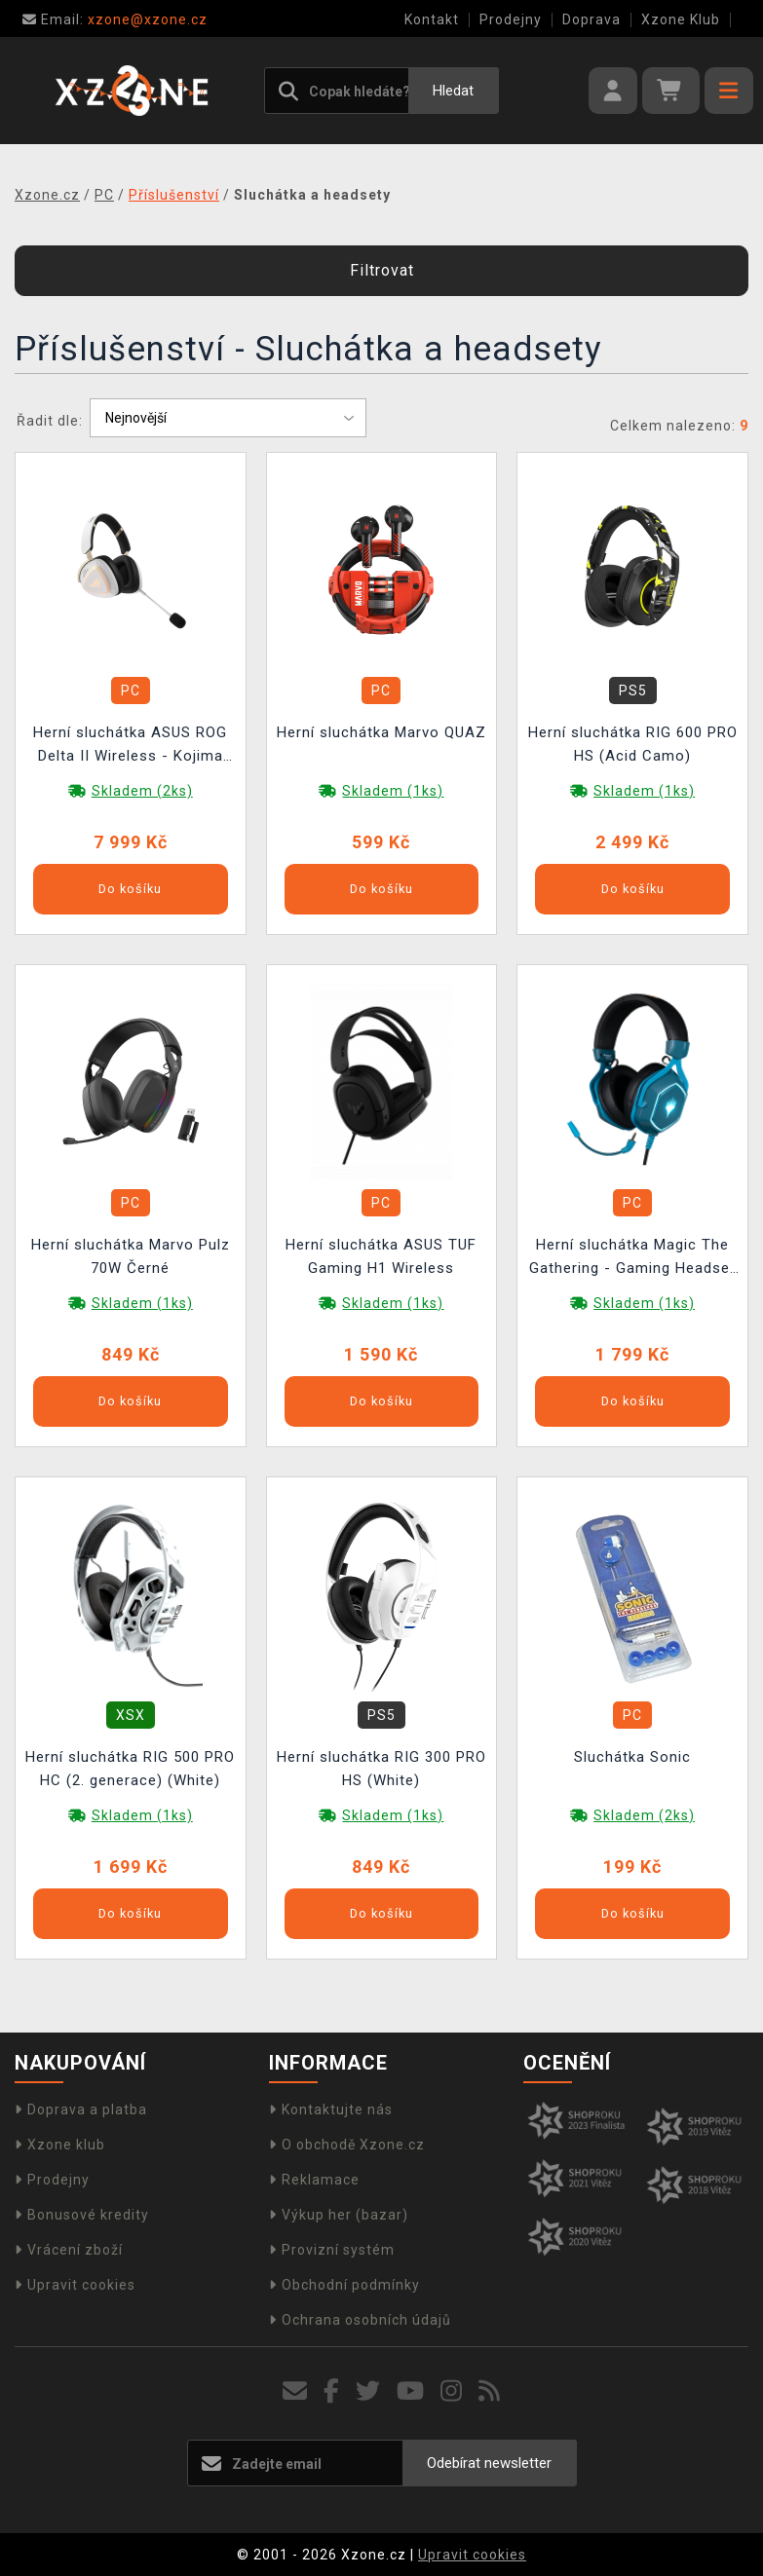 The height and width of the screenshot is (2576, 763). What do you see at coordinates (332, 2250) in the screenshot?
I see `Provizní systém` at bounding box center [332, 2250].